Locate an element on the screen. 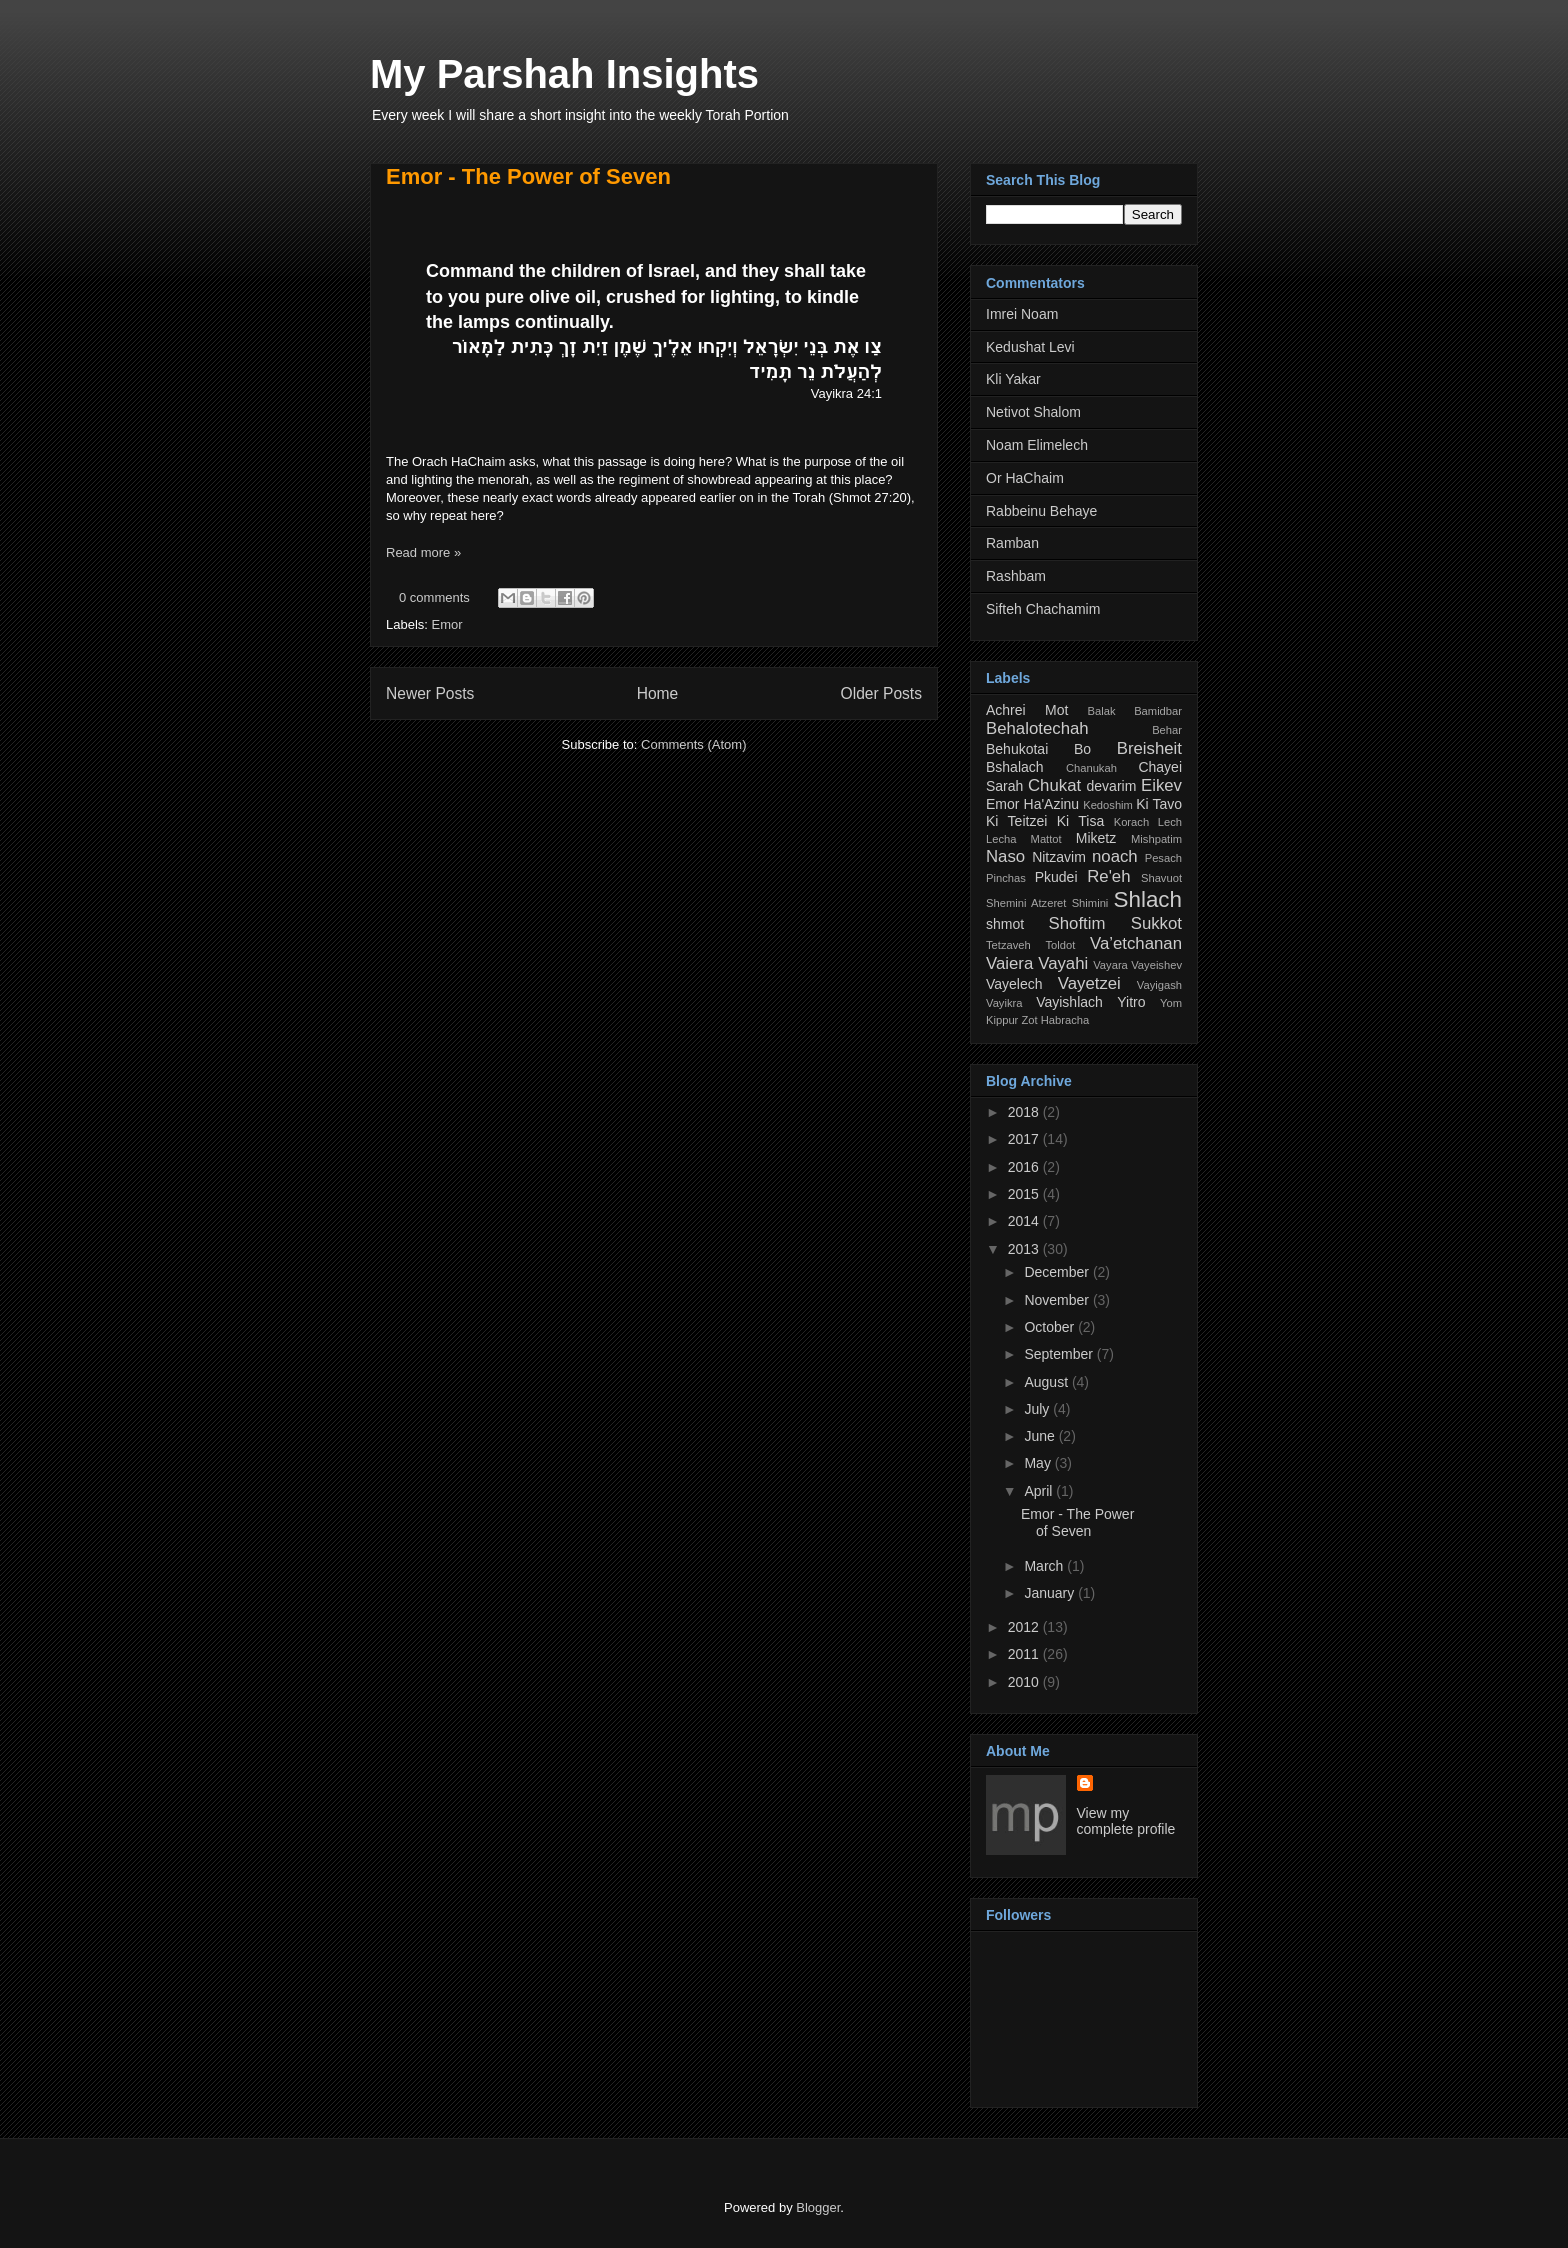  Miketz is located at coordinates (1096, 838).